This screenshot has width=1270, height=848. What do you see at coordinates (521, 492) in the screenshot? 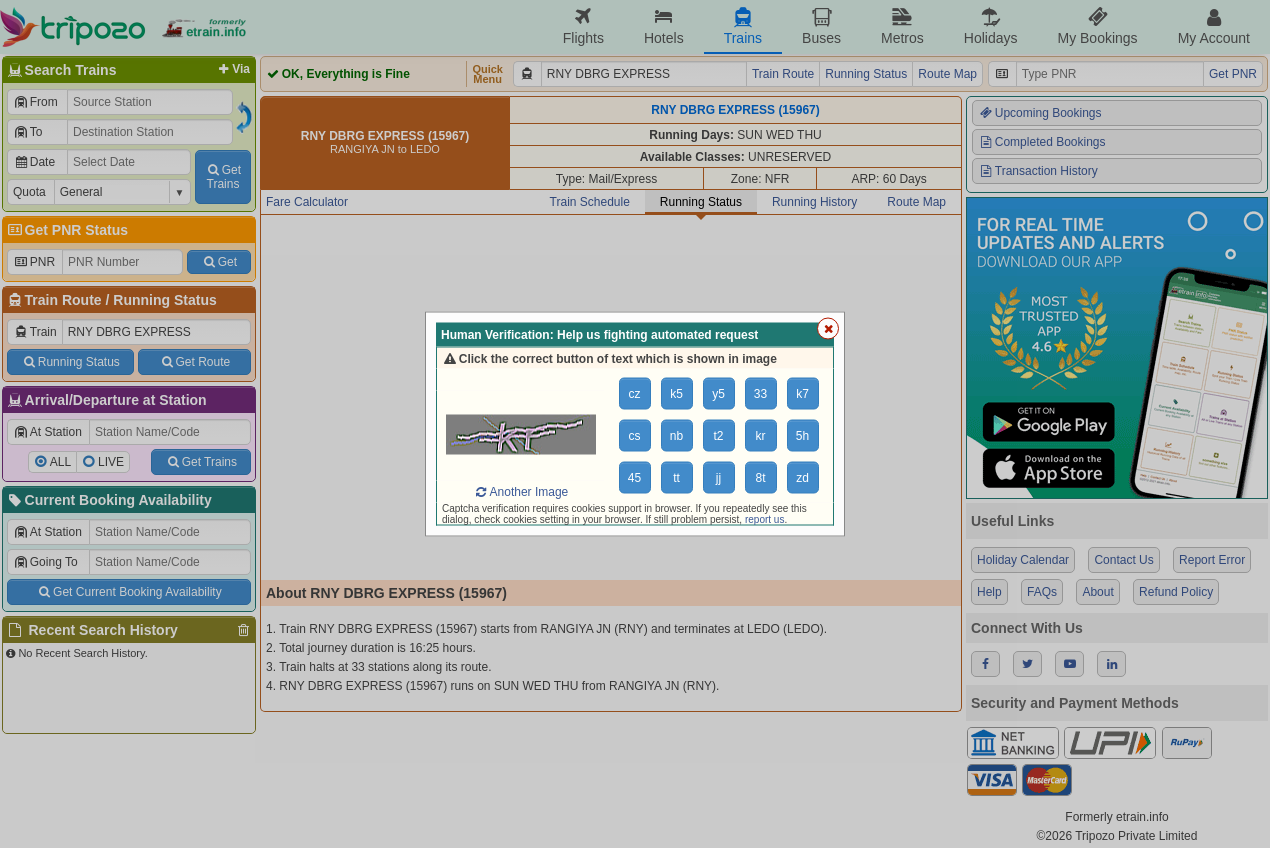
I see `Another Image` at bounding box center [521, 492].